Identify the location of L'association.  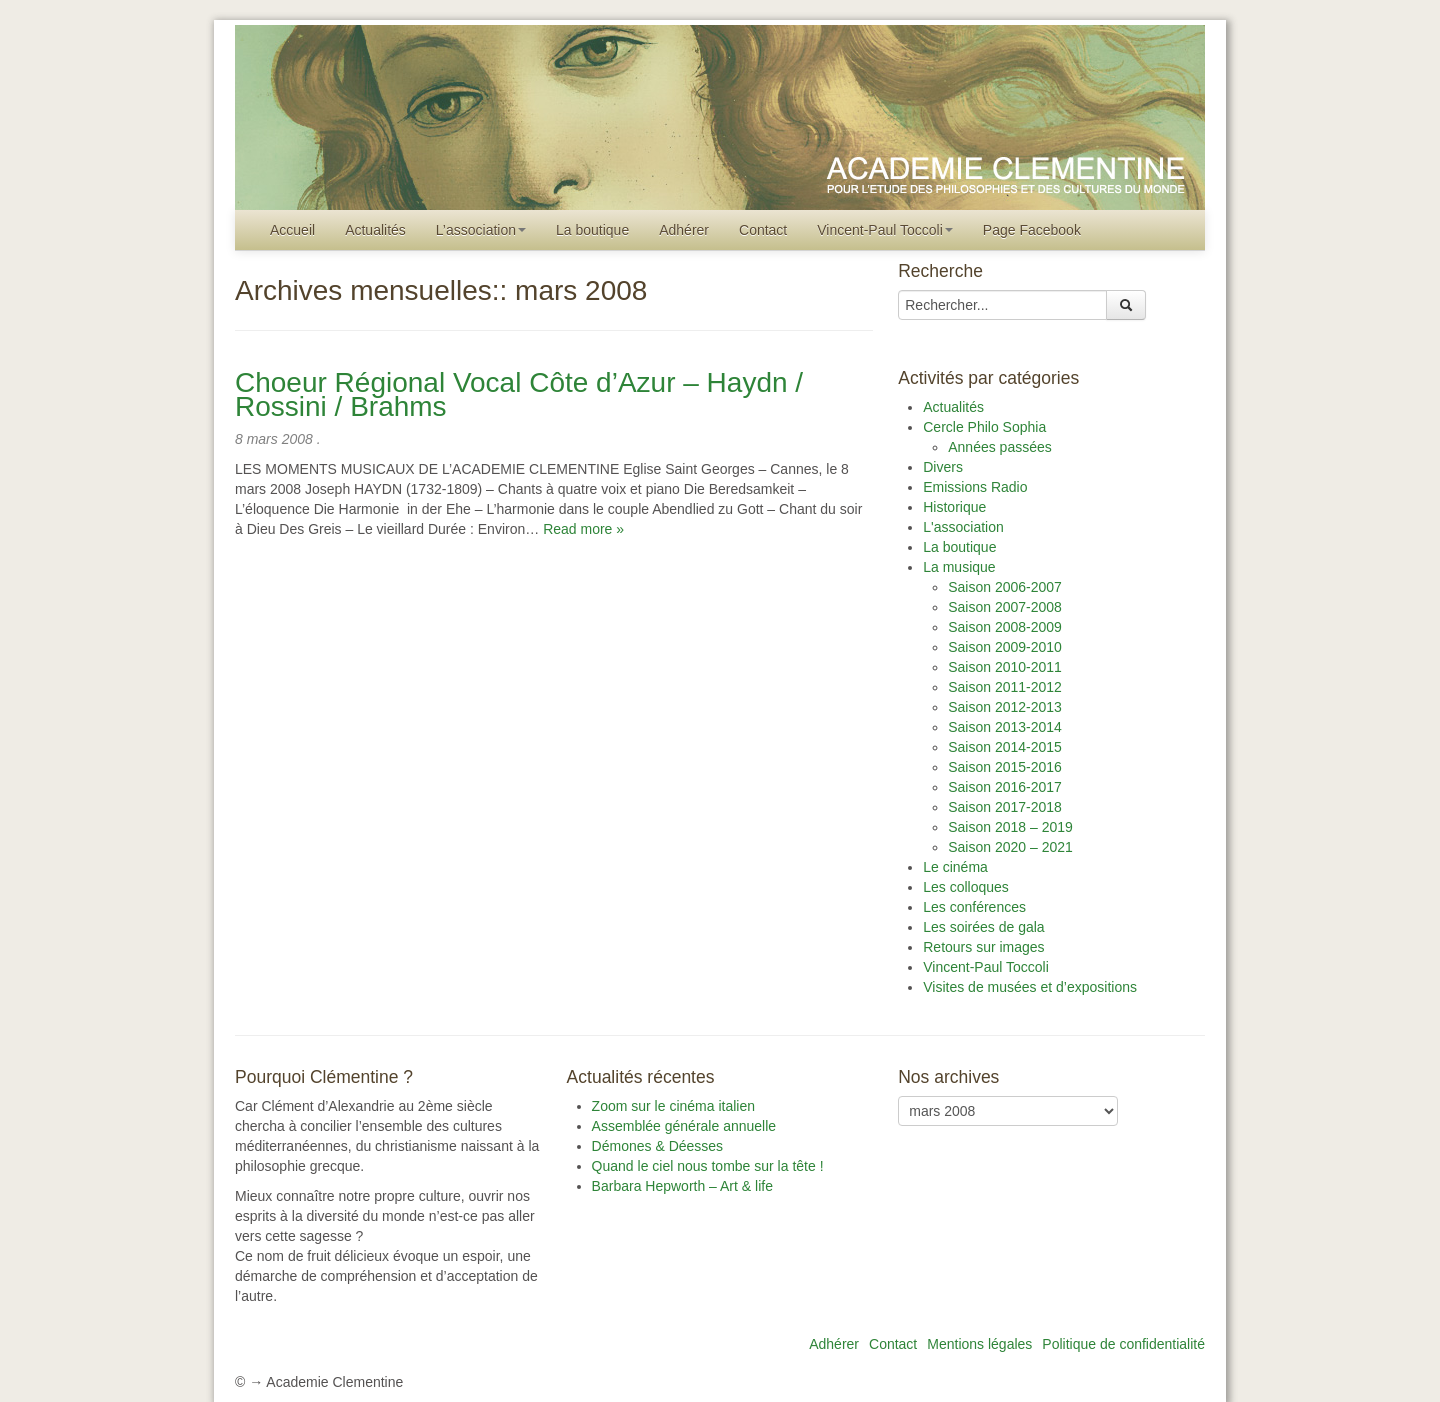
(963, 527).